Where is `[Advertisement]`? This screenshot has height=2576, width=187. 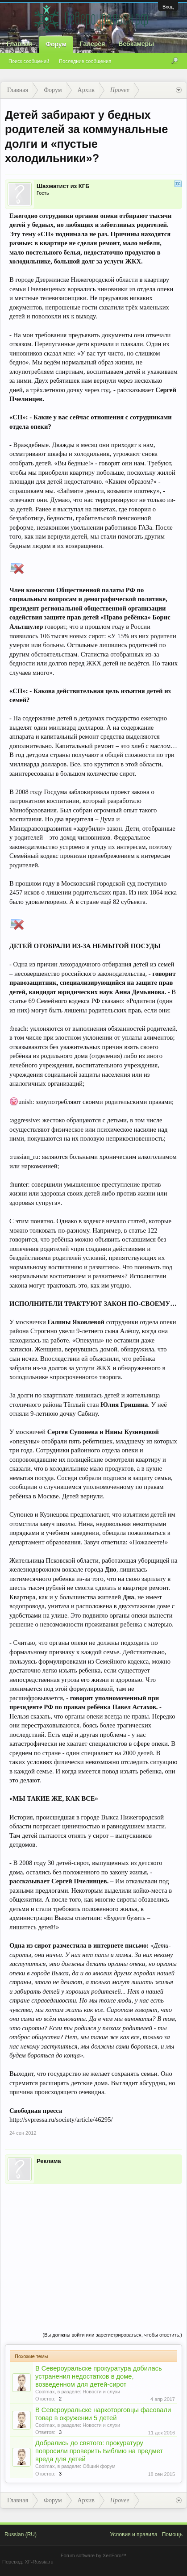
[Advertisement] is located at coordinates (93, 2248).